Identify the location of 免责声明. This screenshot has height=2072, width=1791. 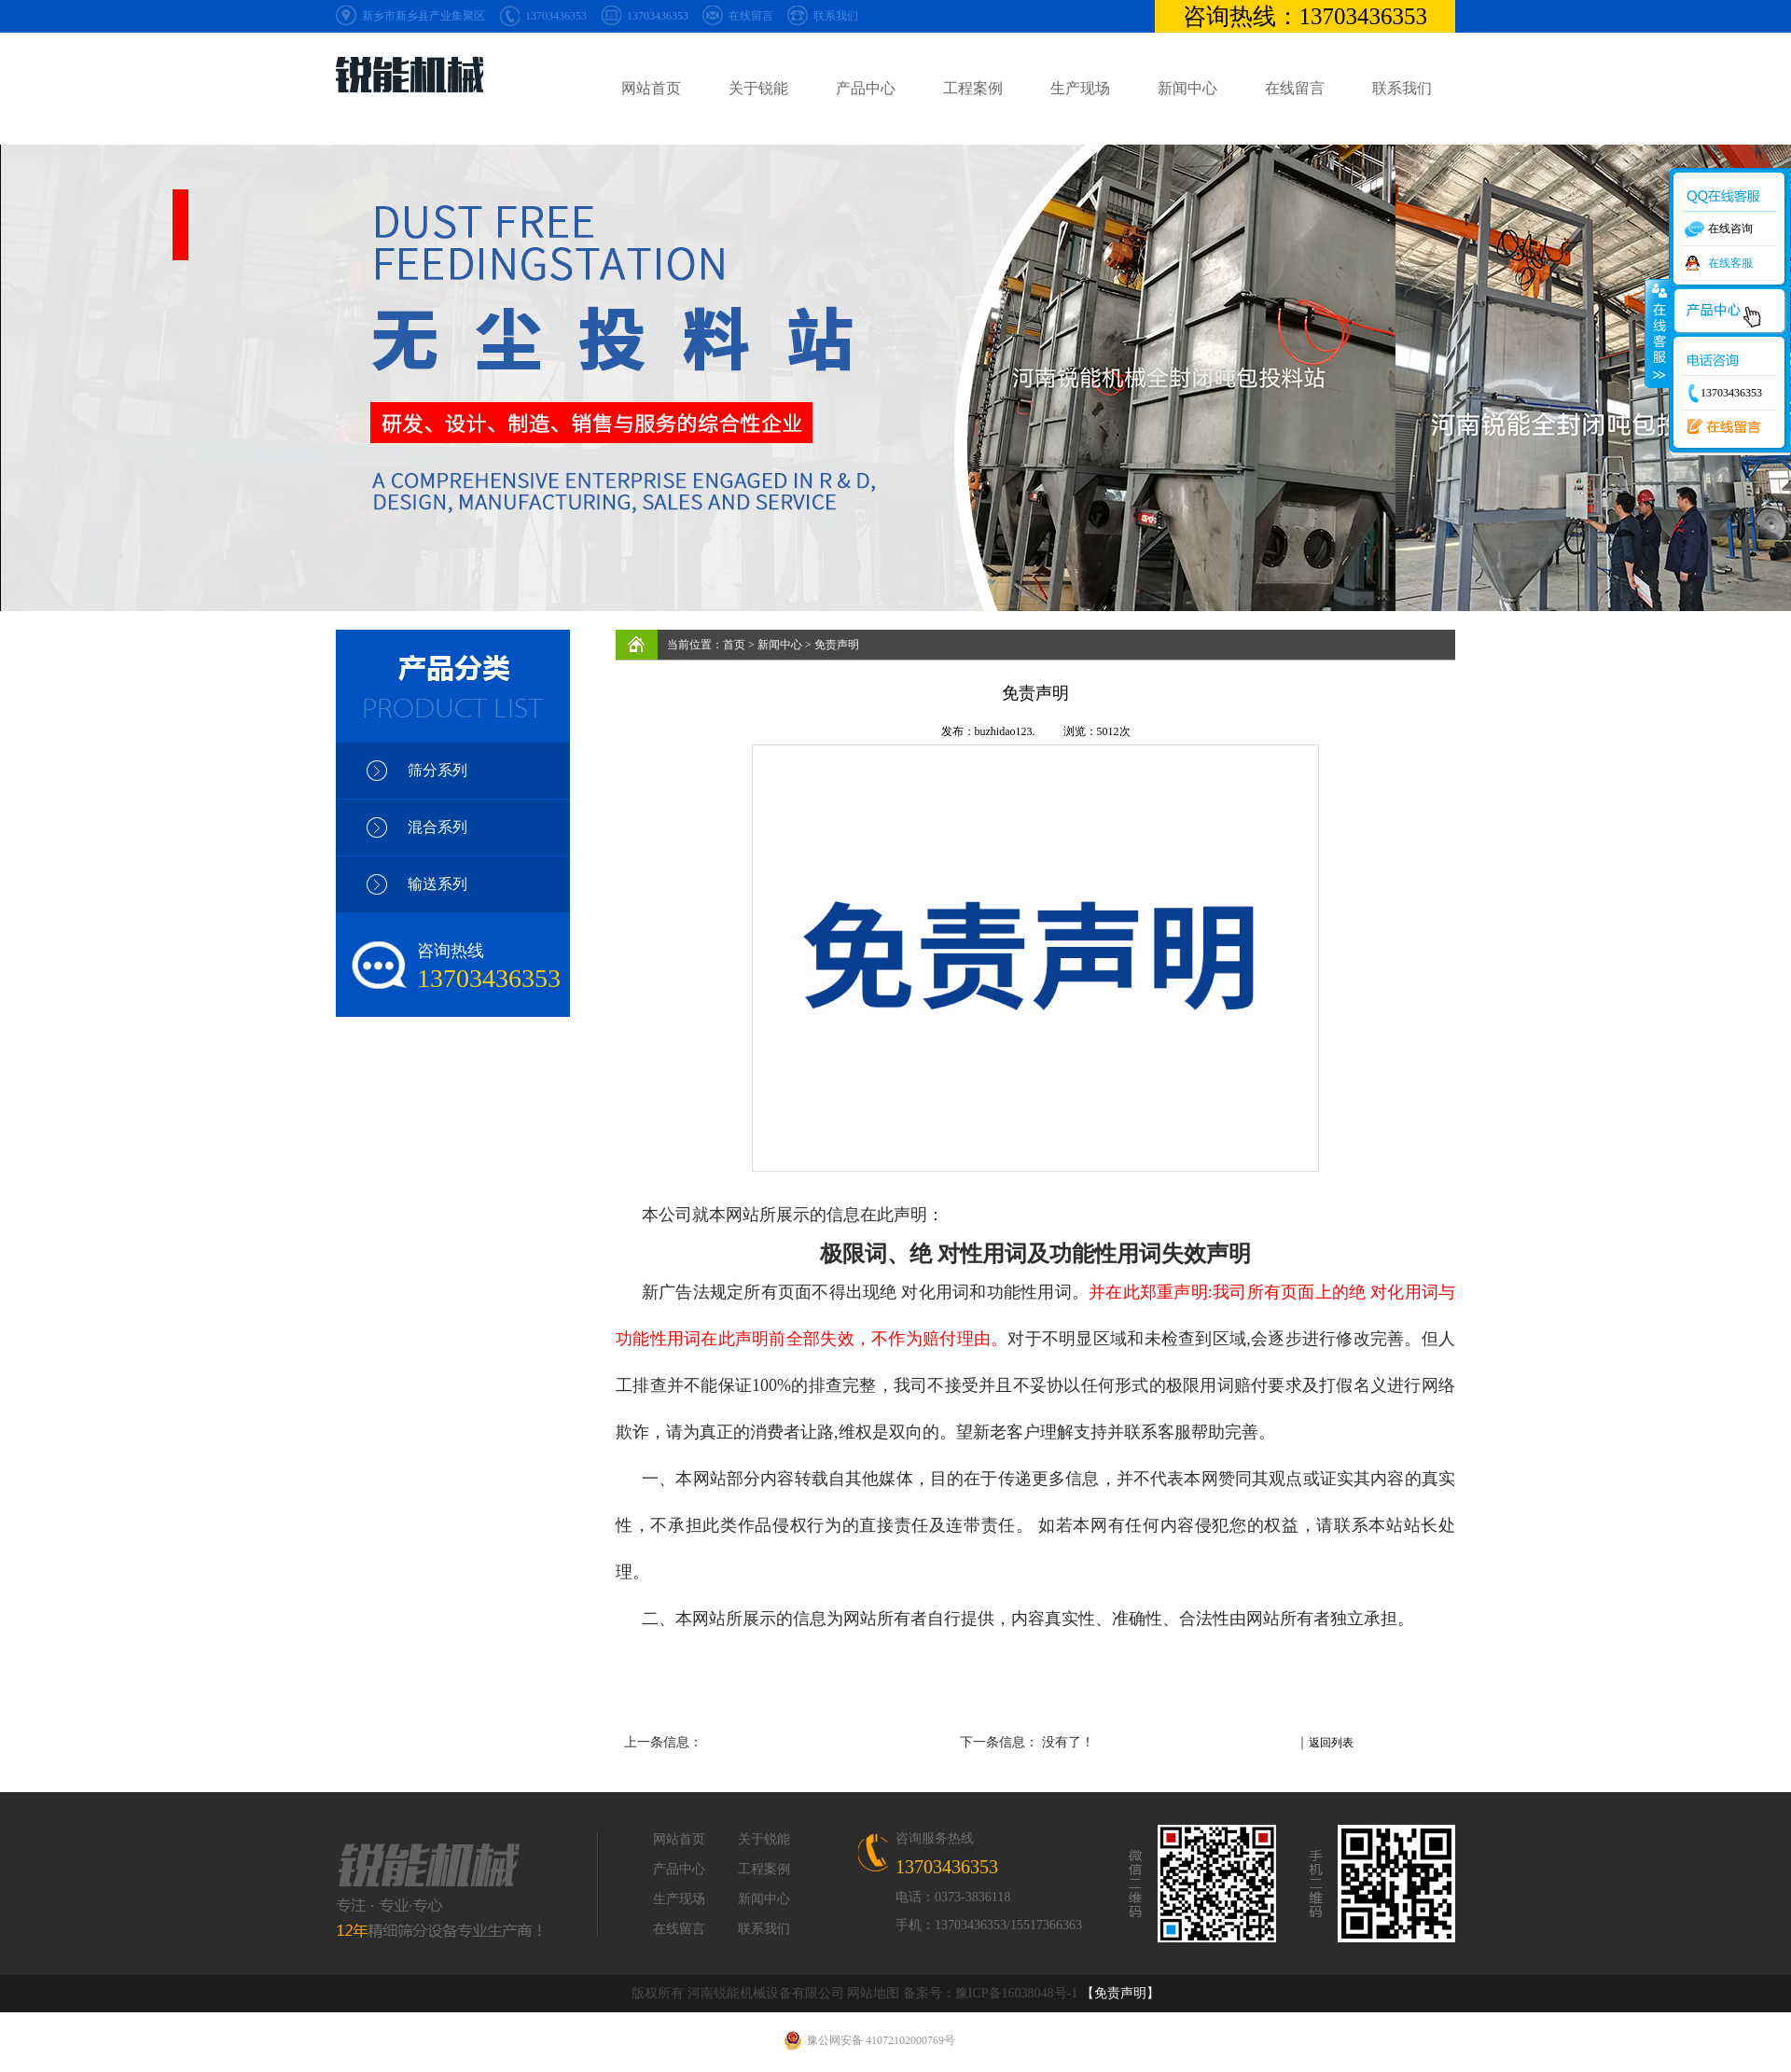
(836, 644).